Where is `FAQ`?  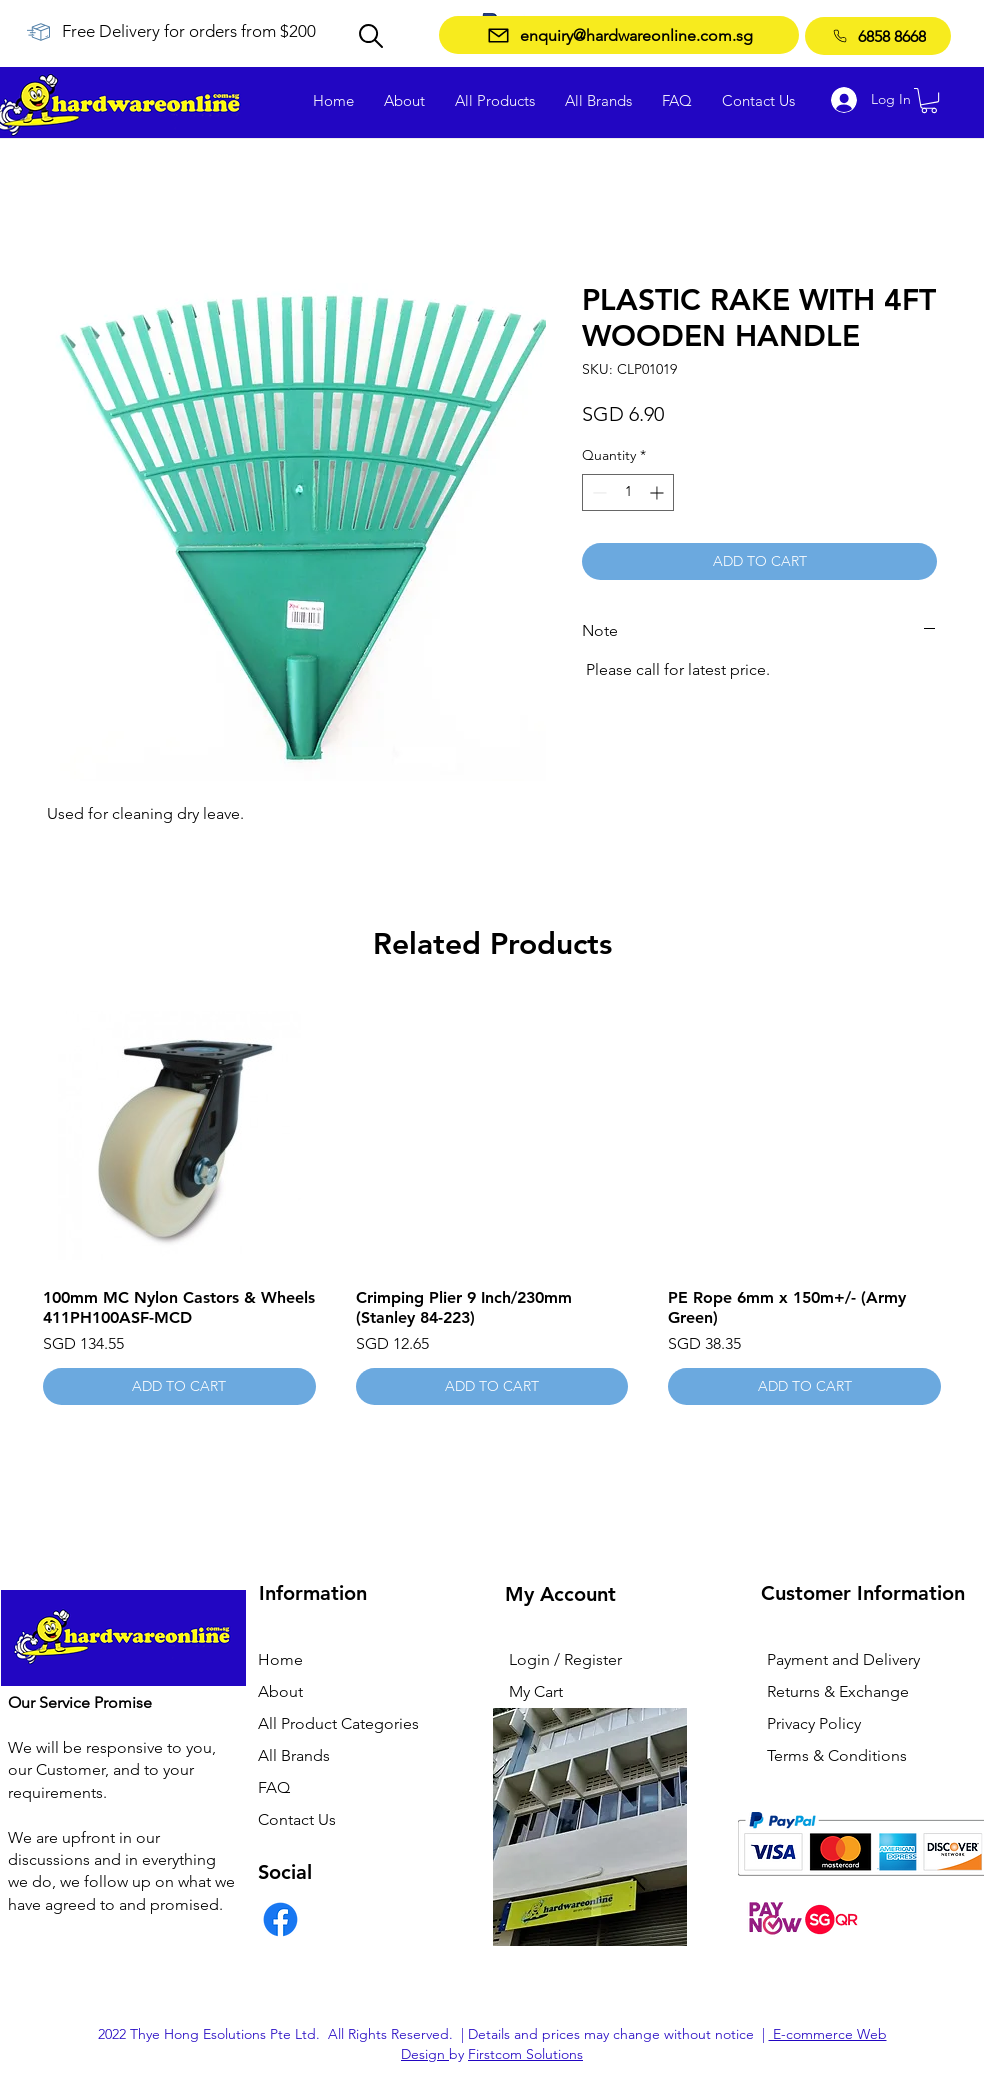 FAQ is located at coordinates (274, 1787).